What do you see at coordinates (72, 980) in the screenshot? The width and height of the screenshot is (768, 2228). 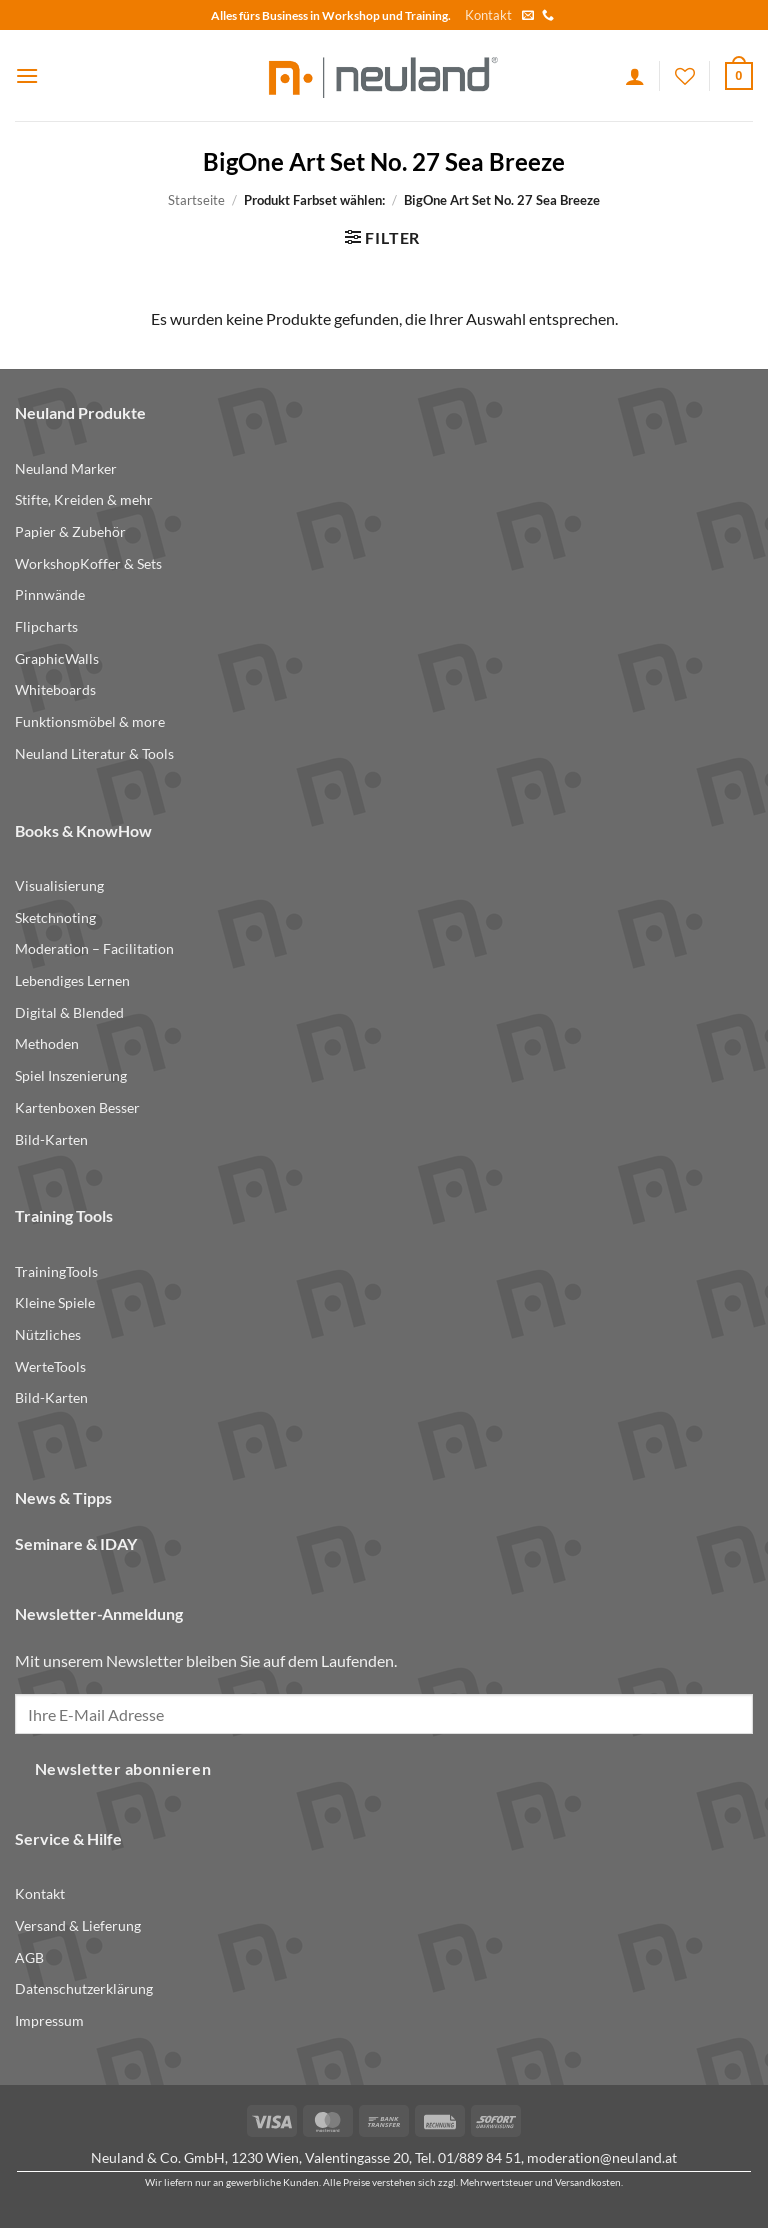 I see `Lebendiges Lernen` at bounding box center [72, 980].